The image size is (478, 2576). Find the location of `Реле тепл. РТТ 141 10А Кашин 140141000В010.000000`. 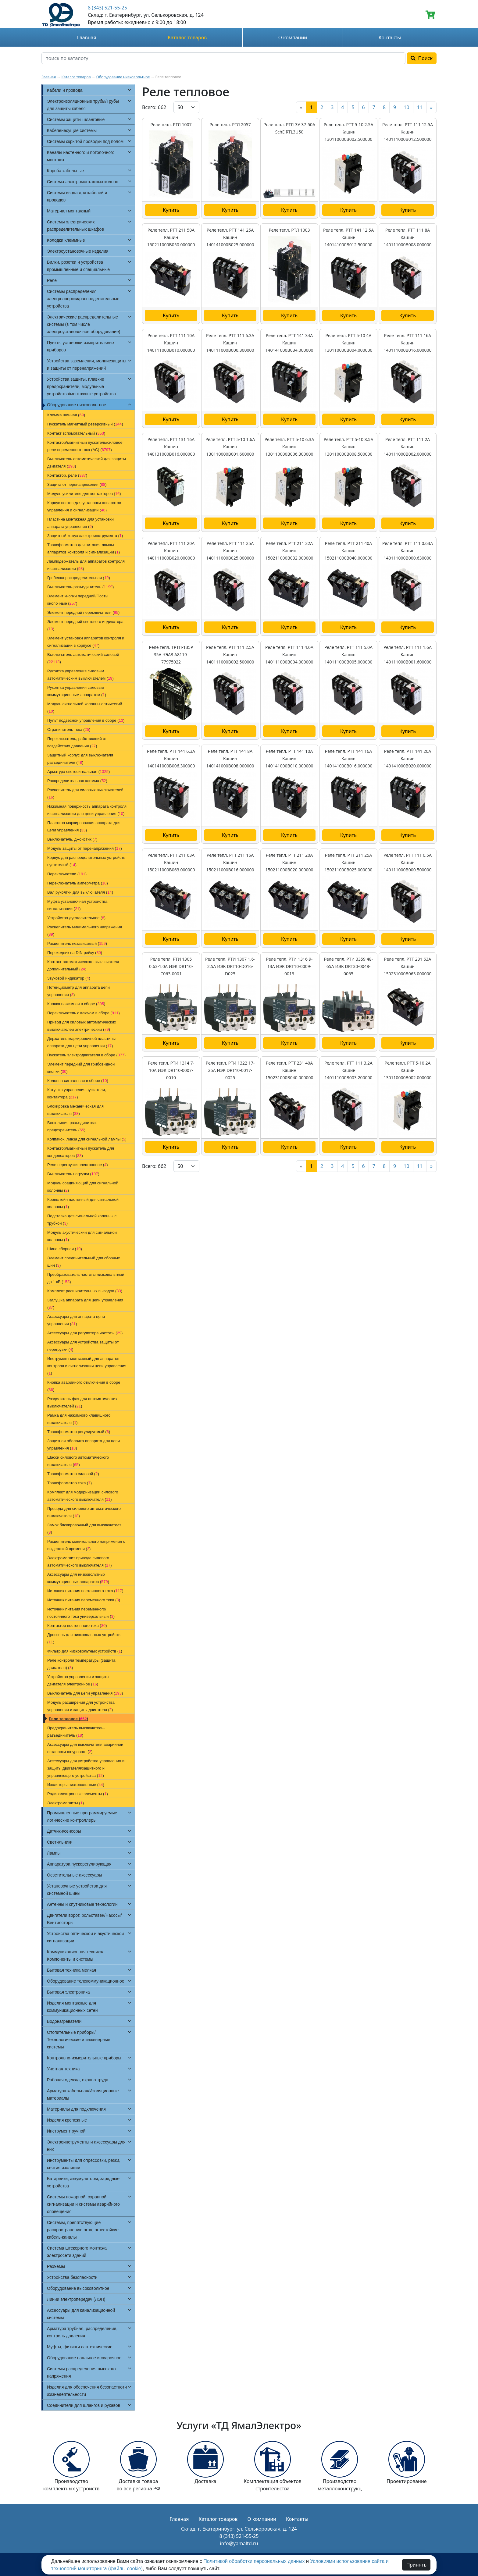

Реле тепл. РТТ 141 10А Кашин 140141000В010.000000 is located at coordinates (289, 758).